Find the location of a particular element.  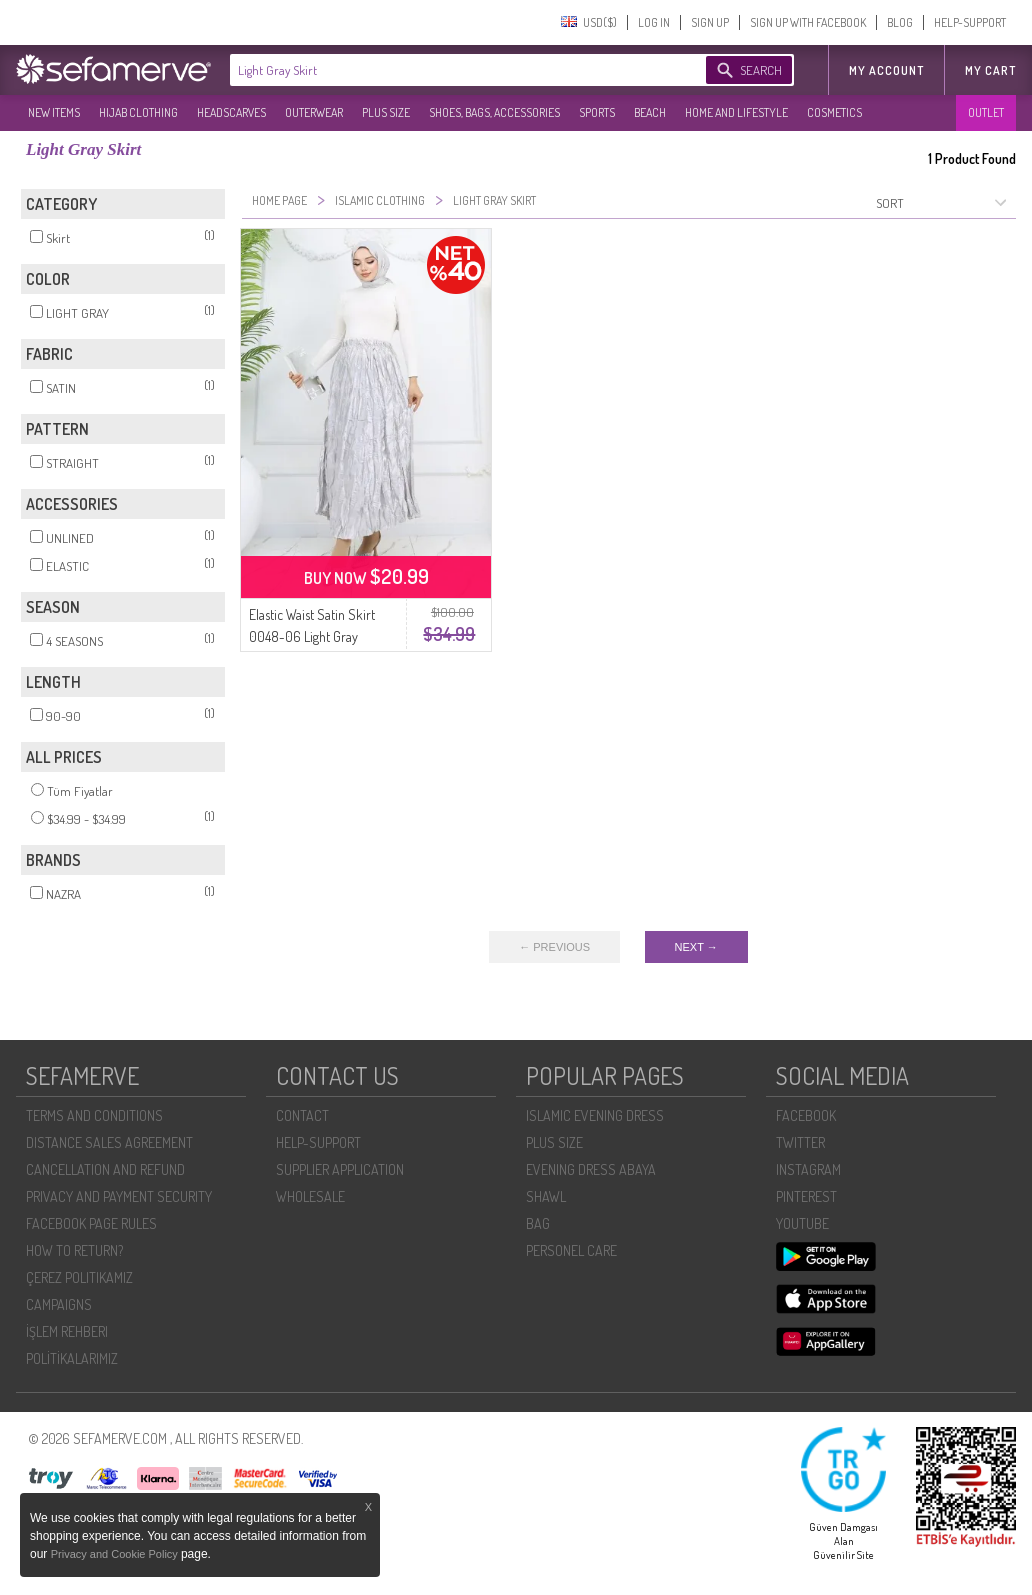

← PREVIOUS is located at coordinates (554, 947).